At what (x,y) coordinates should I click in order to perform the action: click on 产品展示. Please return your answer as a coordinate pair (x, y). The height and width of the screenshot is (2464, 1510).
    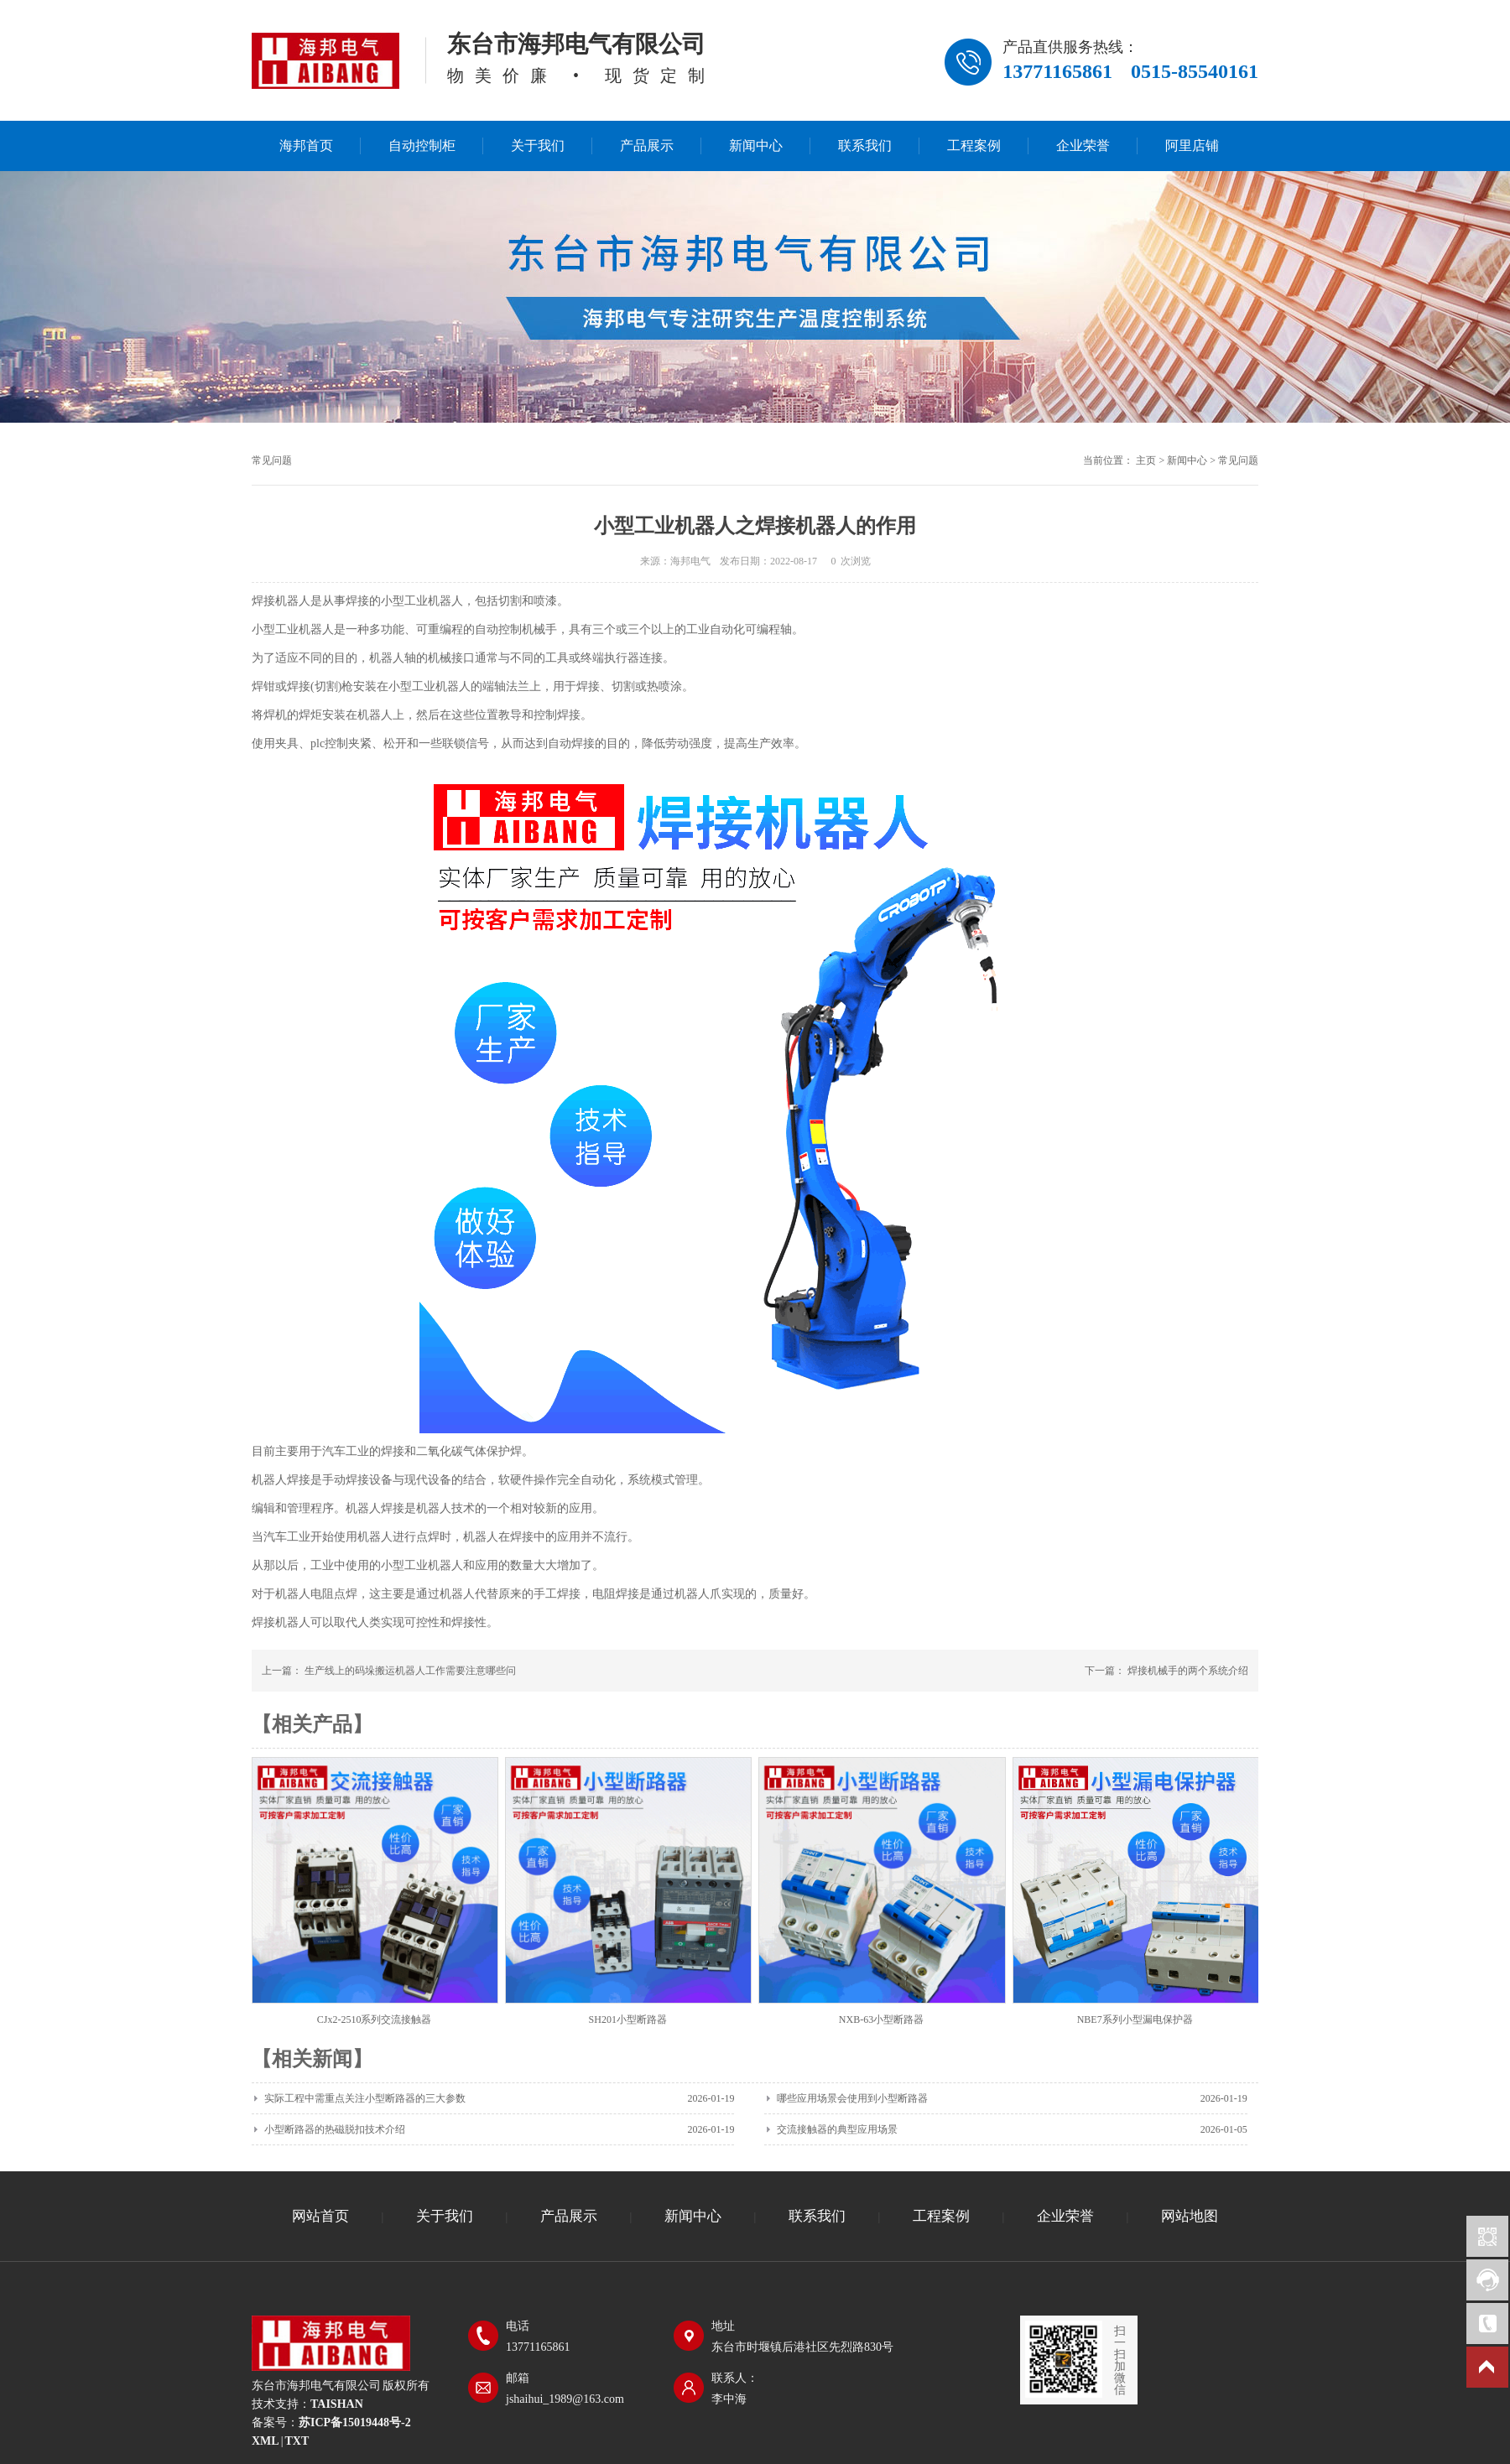
    Looking at the image, I should click on (647, 145).